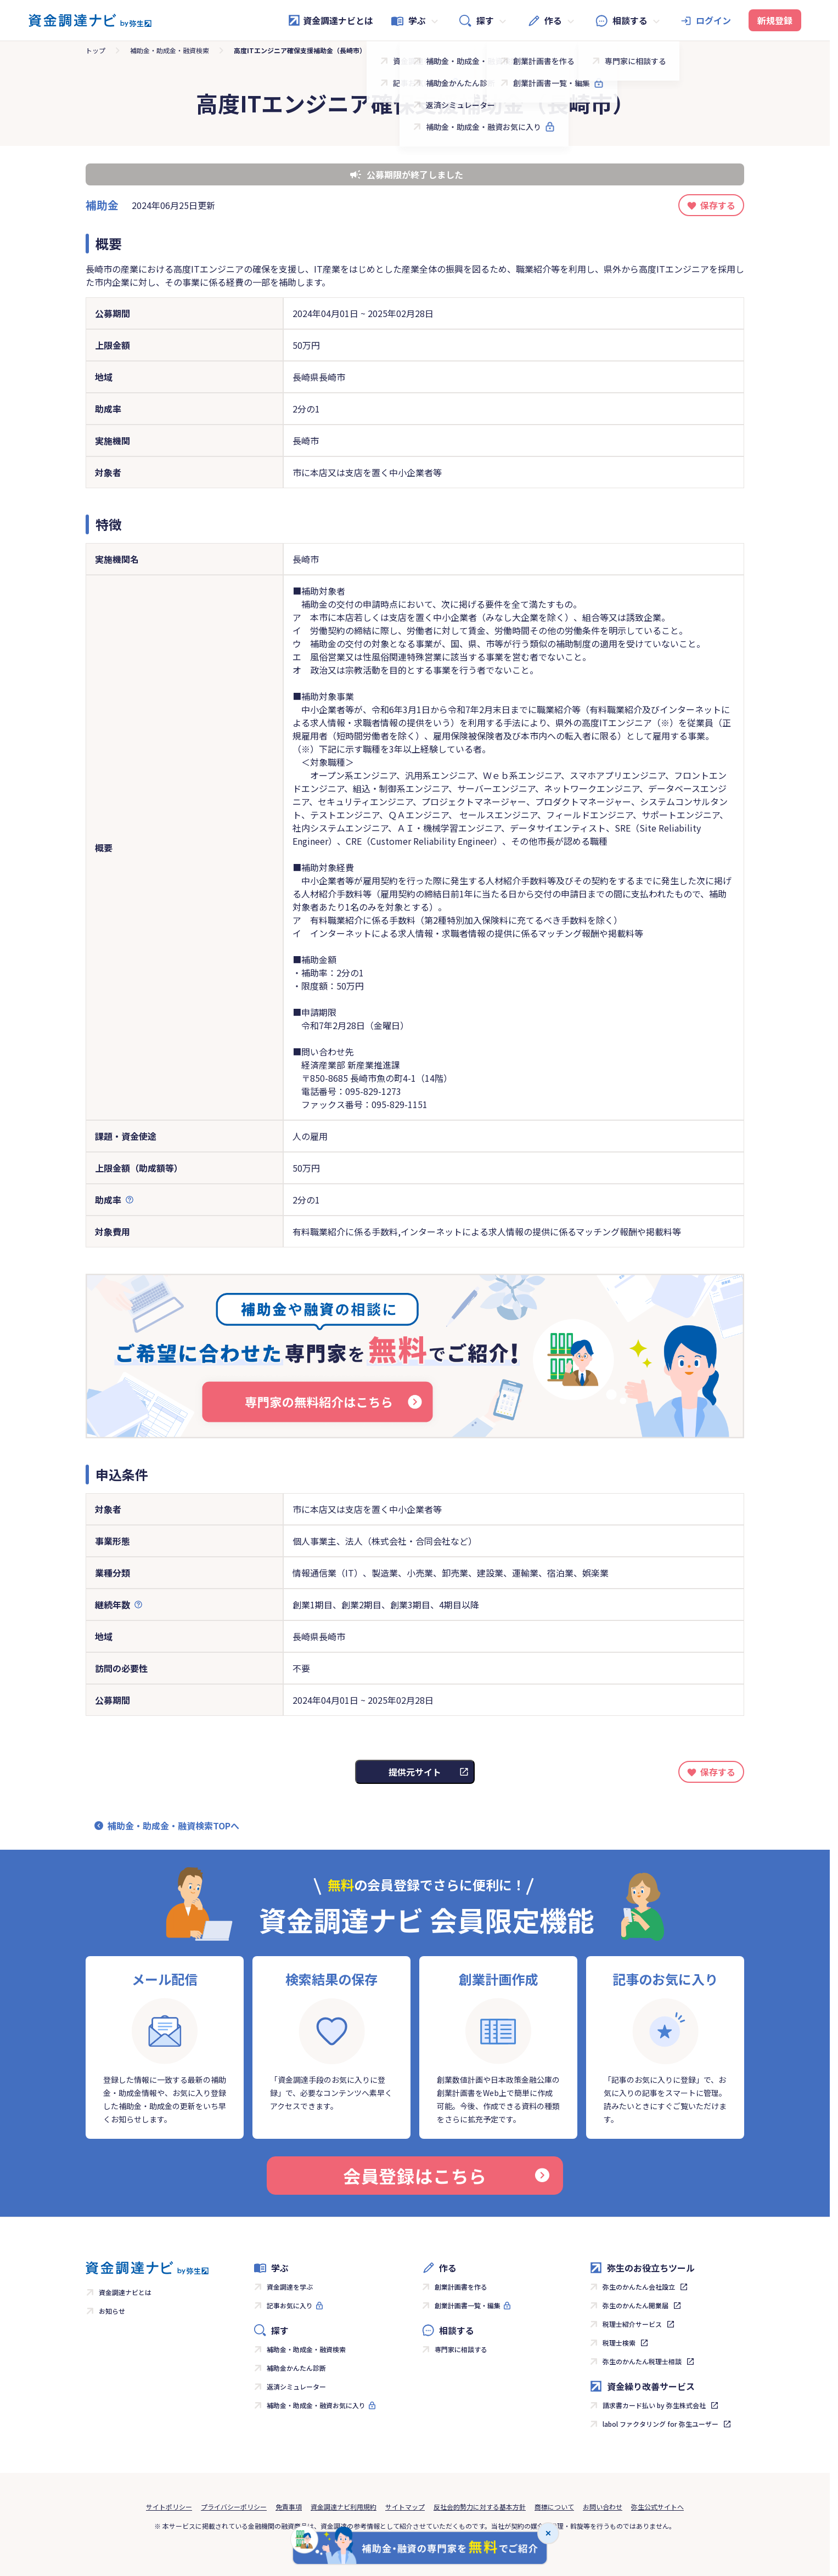 Image resolution: width=838 pixels, height=2576 pixels. What do you see at coordinates (657, 2506) in the screenshot?
I see `弥生公式サイトへ` at bounding box center [657, 2506].